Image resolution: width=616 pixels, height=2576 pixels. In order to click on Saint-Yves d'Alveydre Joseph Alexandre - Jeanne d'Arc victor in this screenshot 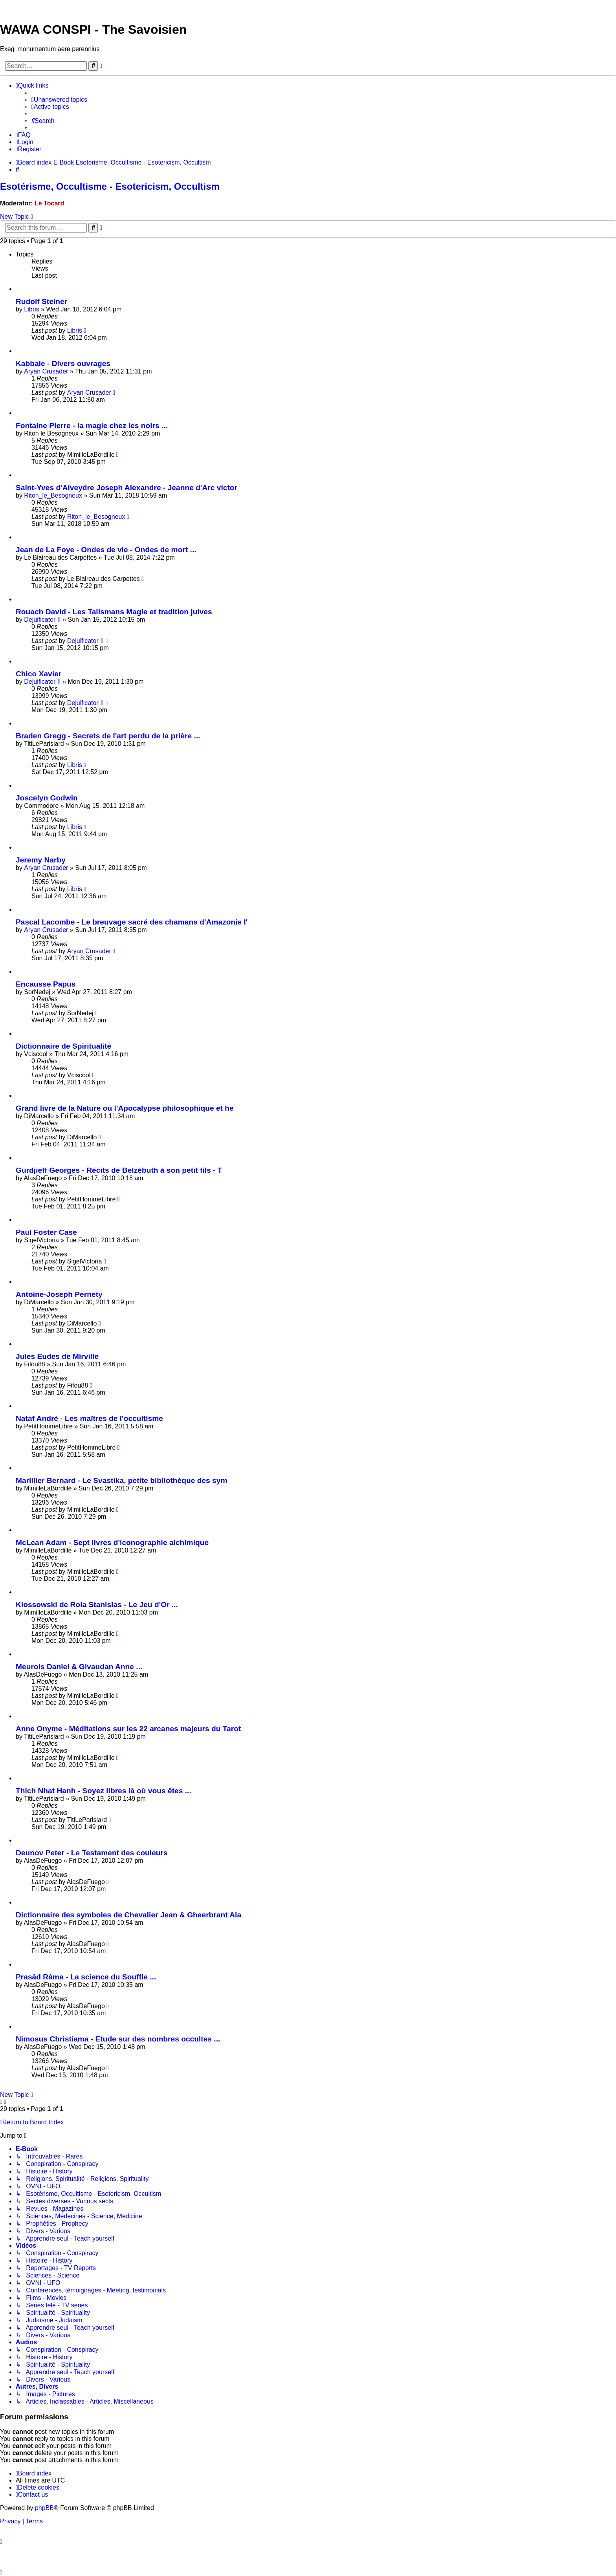, I will do `click(126, 487)`.